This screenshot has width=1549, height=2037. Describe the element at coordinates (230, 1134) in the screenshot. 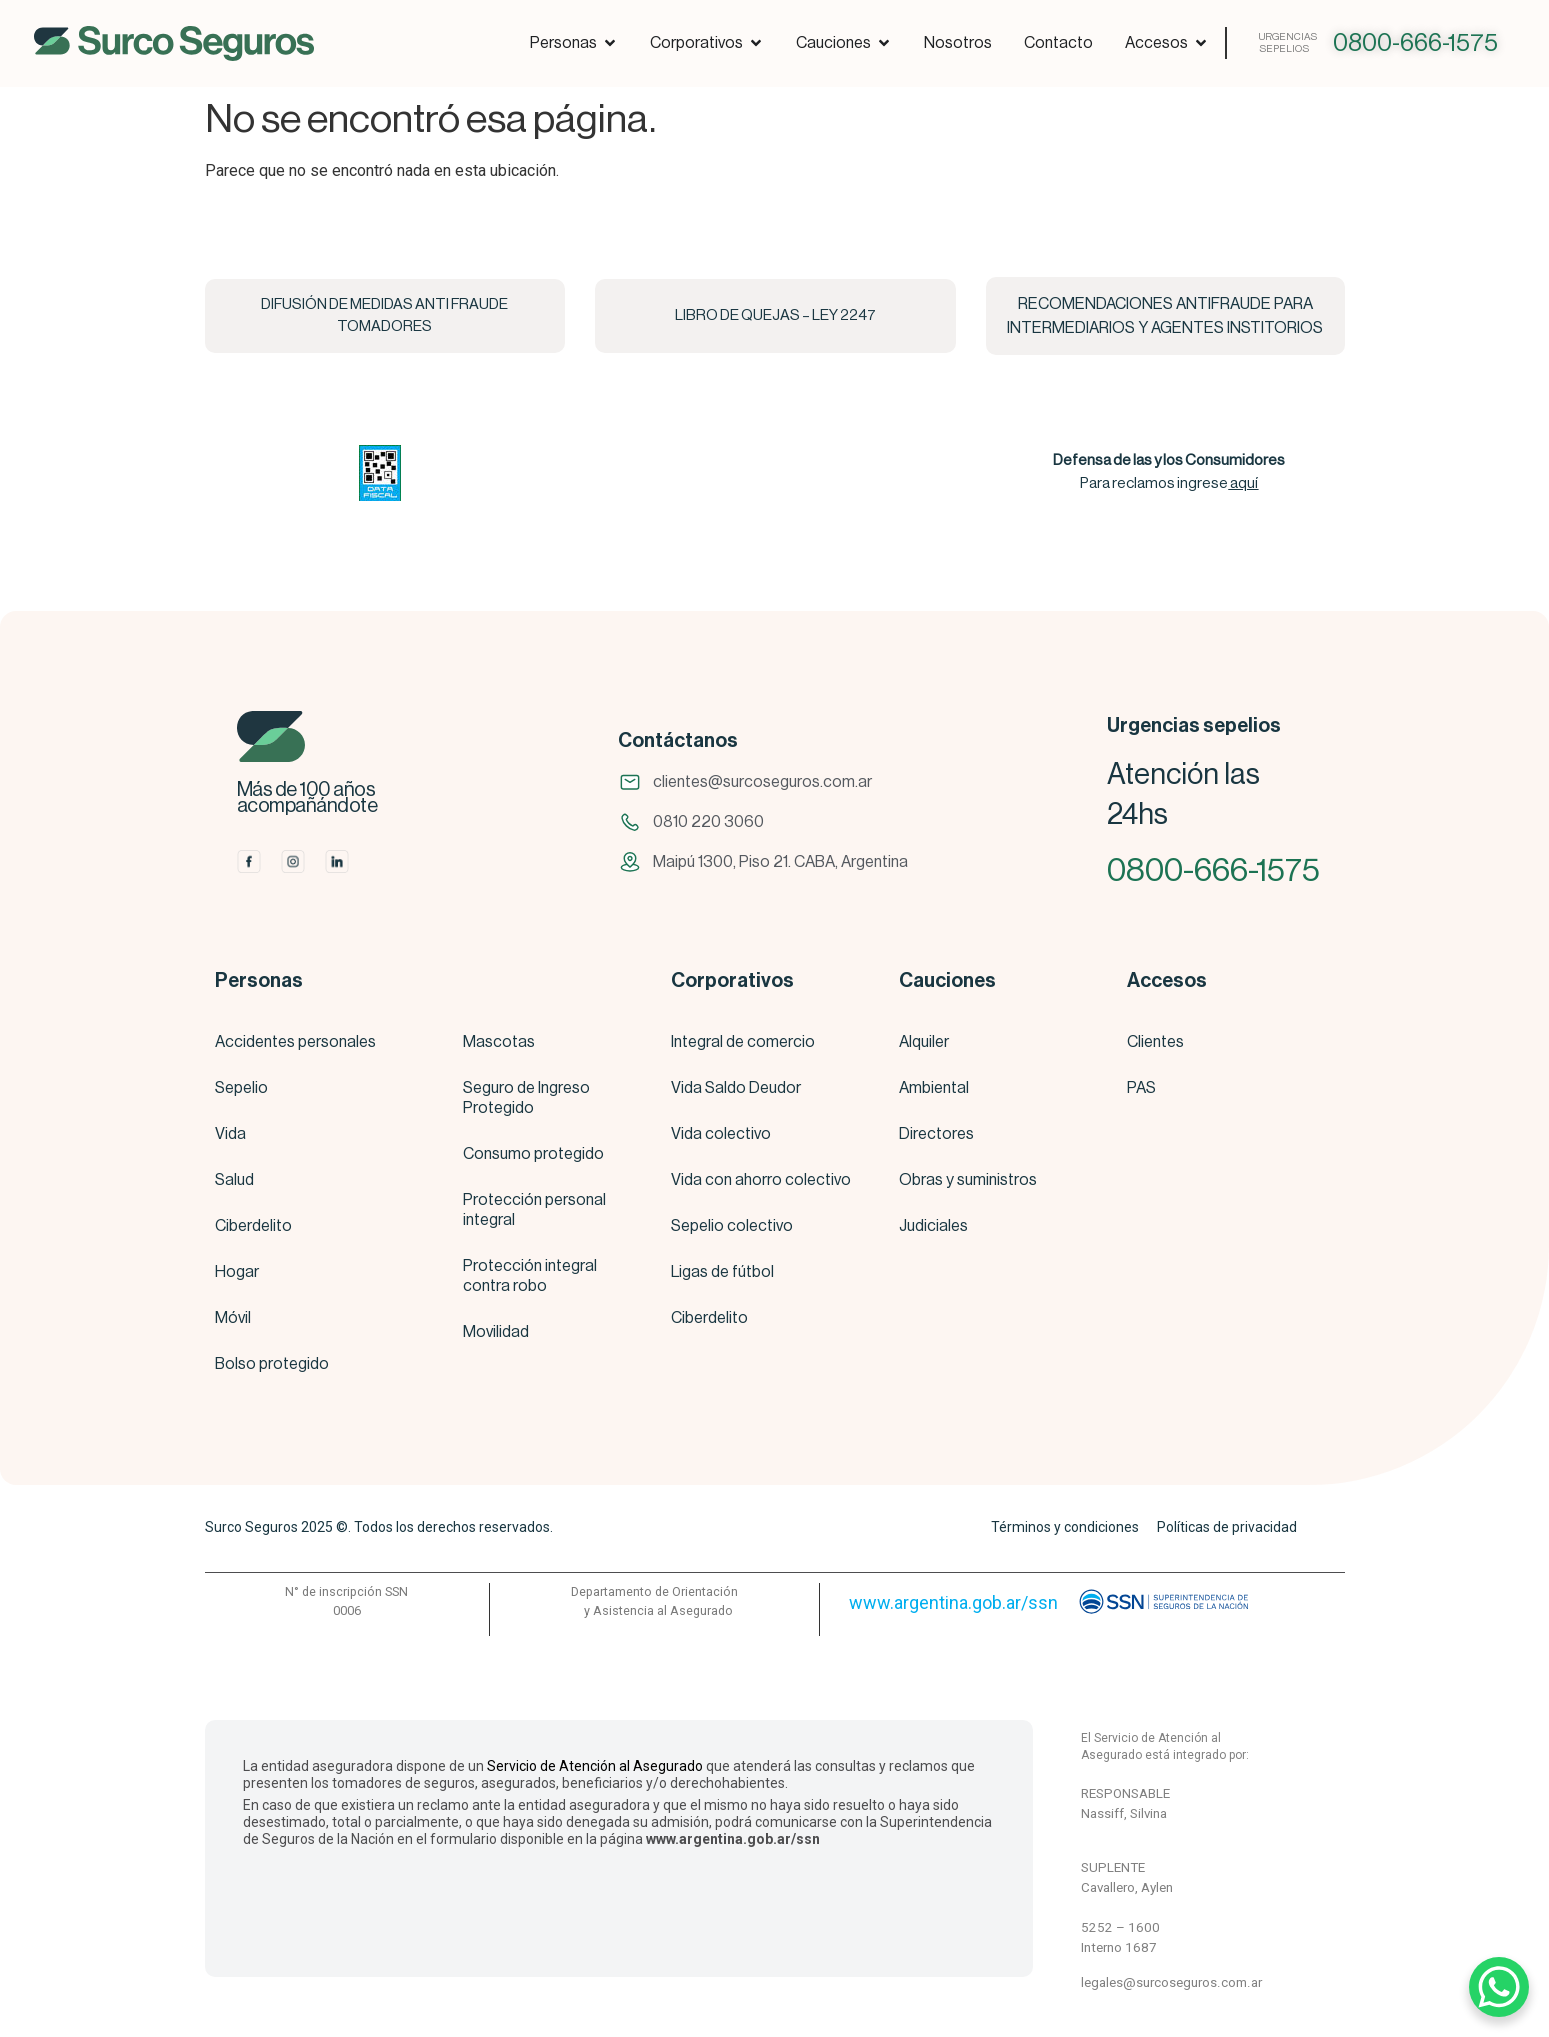

I see `Vida` at that location.